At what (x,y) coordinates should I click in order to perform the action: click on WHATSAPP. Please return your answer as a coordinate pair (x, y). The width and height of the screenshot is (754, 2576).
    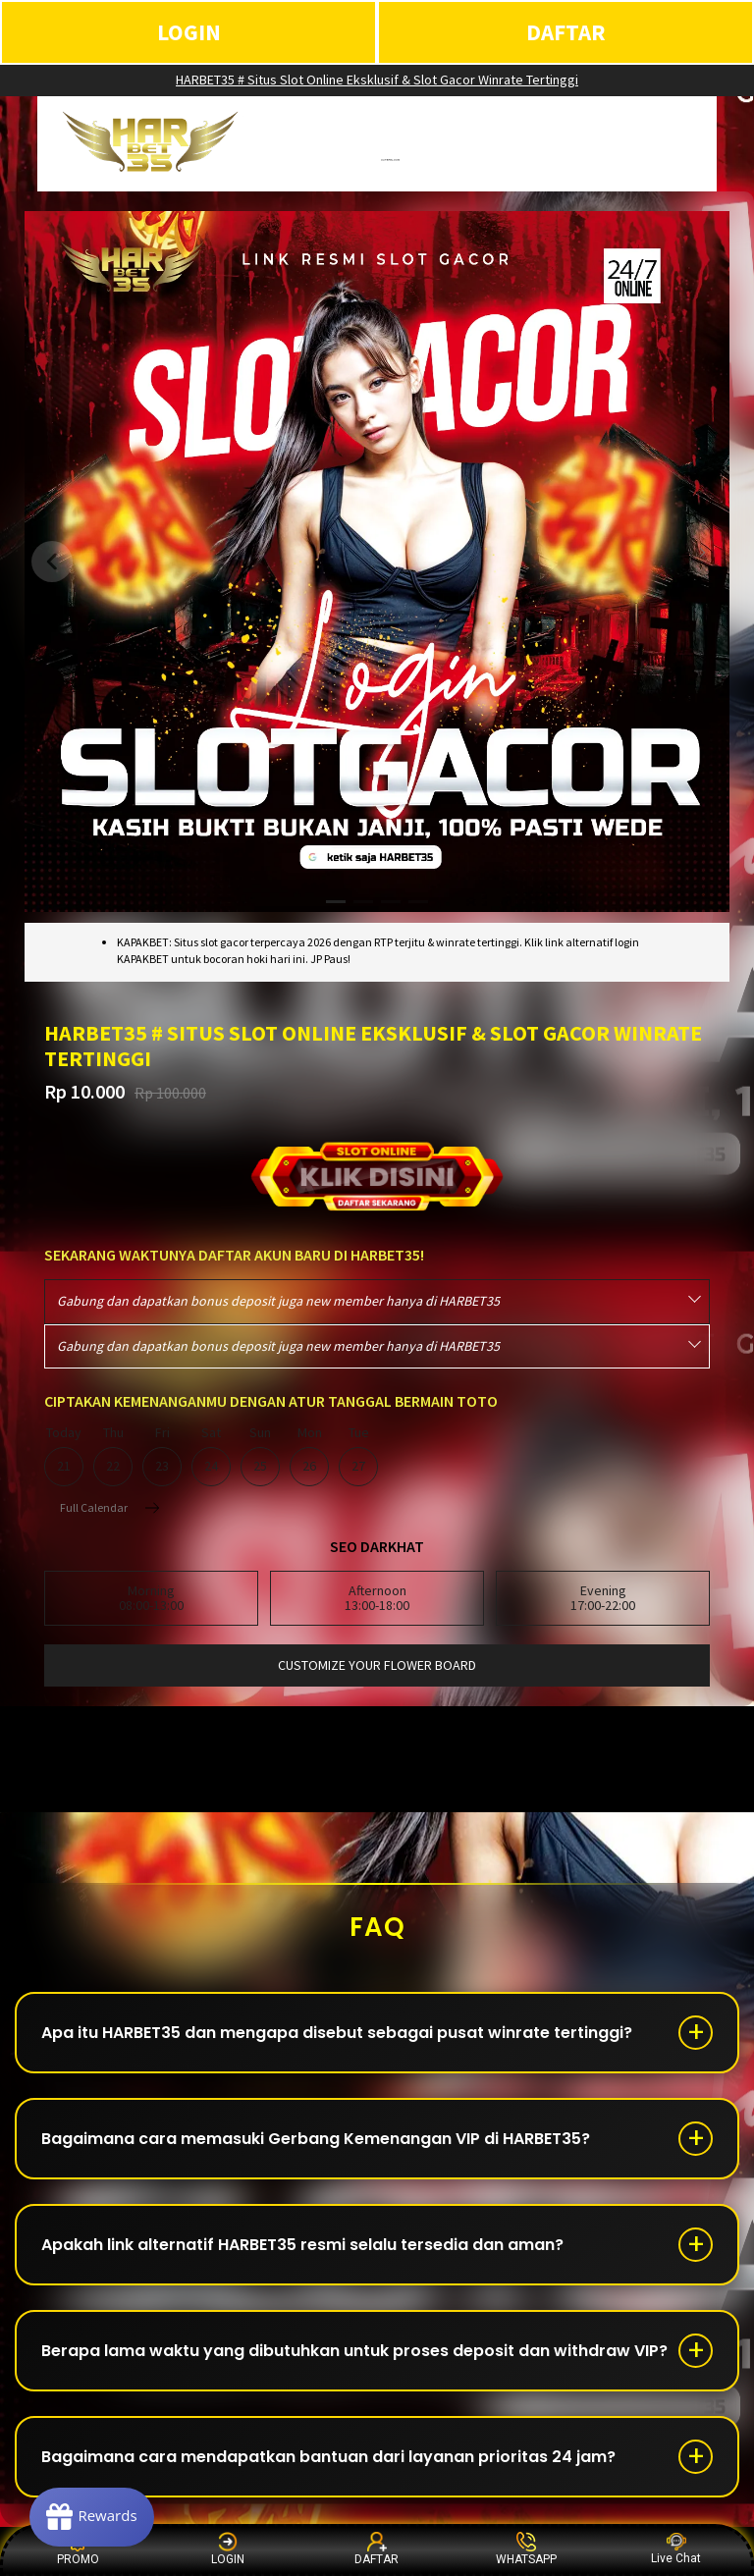
    Looking at the image, I should click on (526, 2549).